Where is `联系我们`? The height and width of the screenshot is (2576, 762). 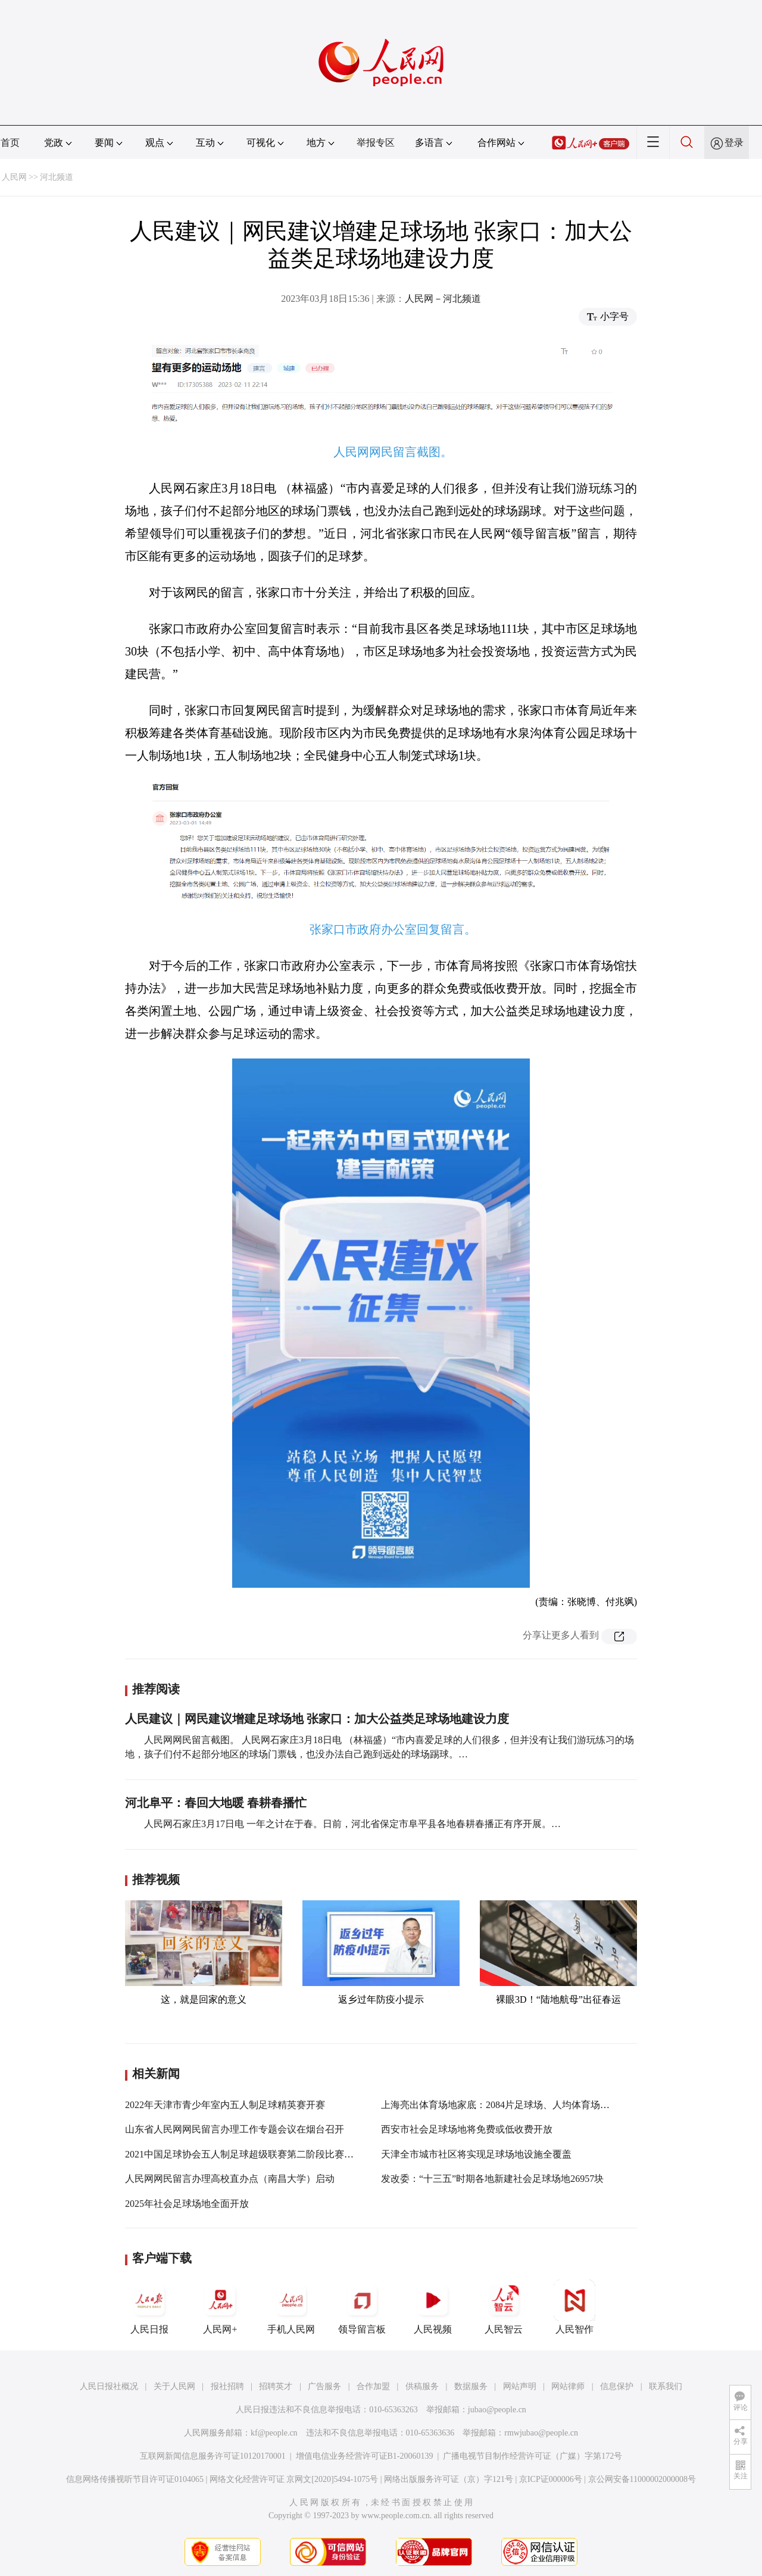
联系我们 is located at coordinates (665, 2386).